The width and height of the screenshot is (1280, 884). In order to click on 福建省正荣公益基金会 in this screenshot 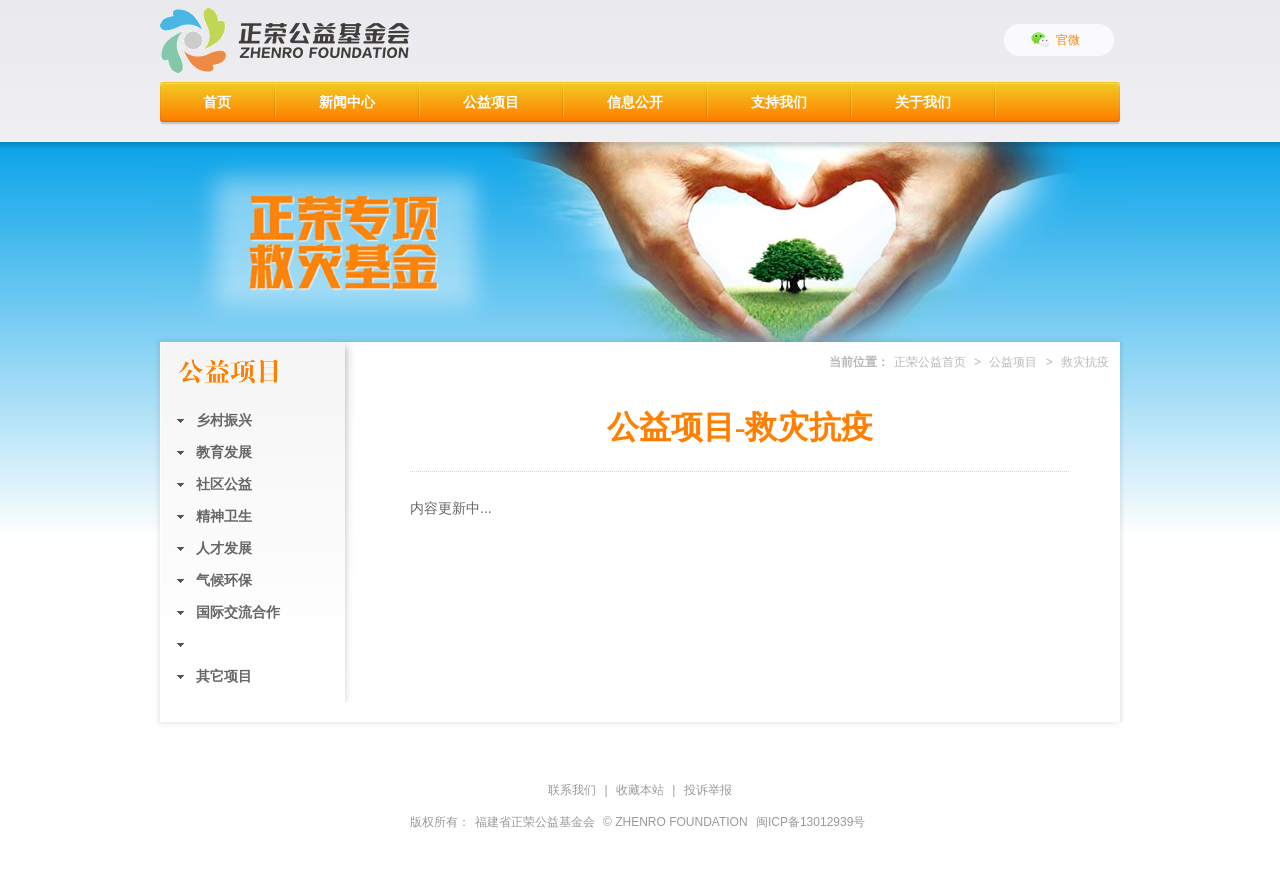, I will do `click(535, 822)`.